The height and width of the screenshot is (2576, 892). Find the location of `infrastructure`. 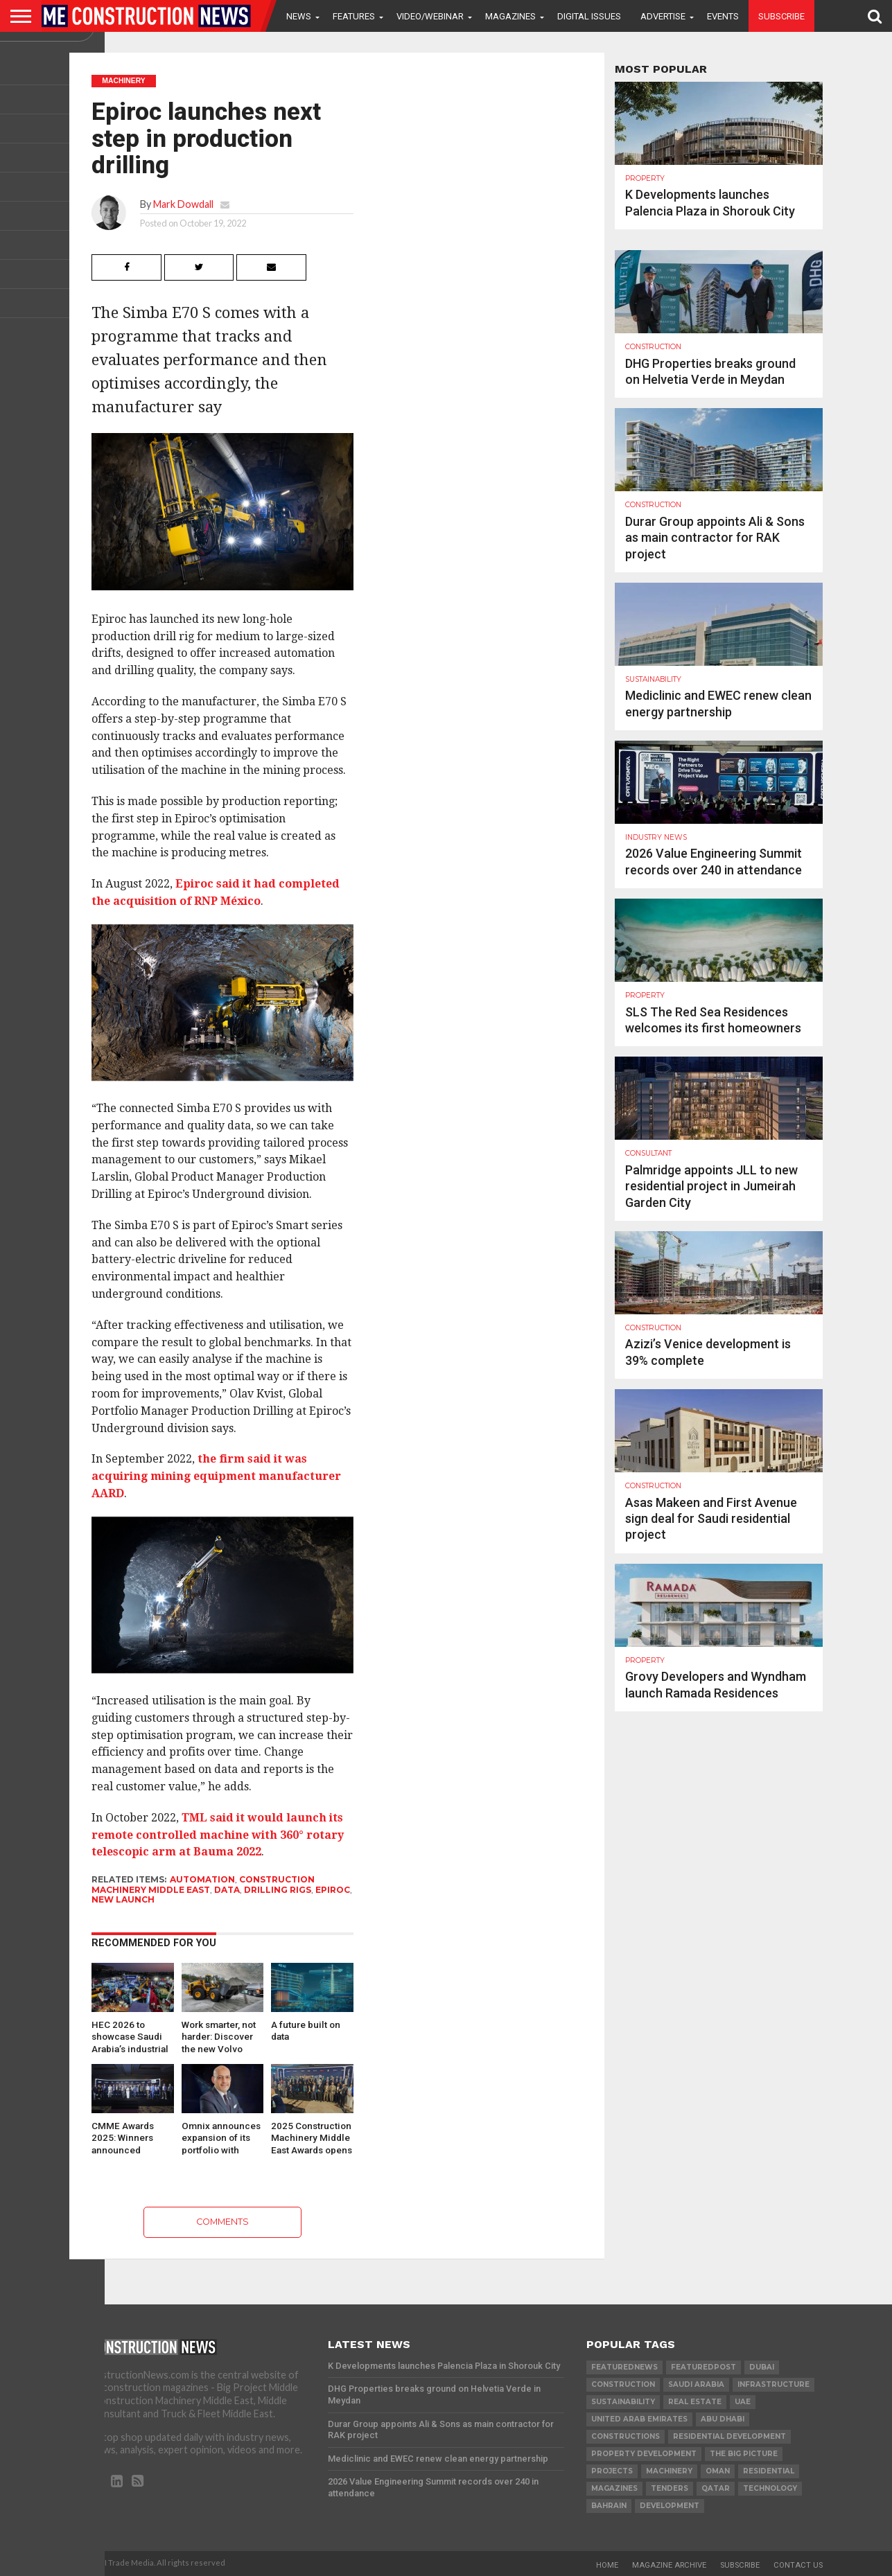

infrastructure is located at coordinates (773, 2384).